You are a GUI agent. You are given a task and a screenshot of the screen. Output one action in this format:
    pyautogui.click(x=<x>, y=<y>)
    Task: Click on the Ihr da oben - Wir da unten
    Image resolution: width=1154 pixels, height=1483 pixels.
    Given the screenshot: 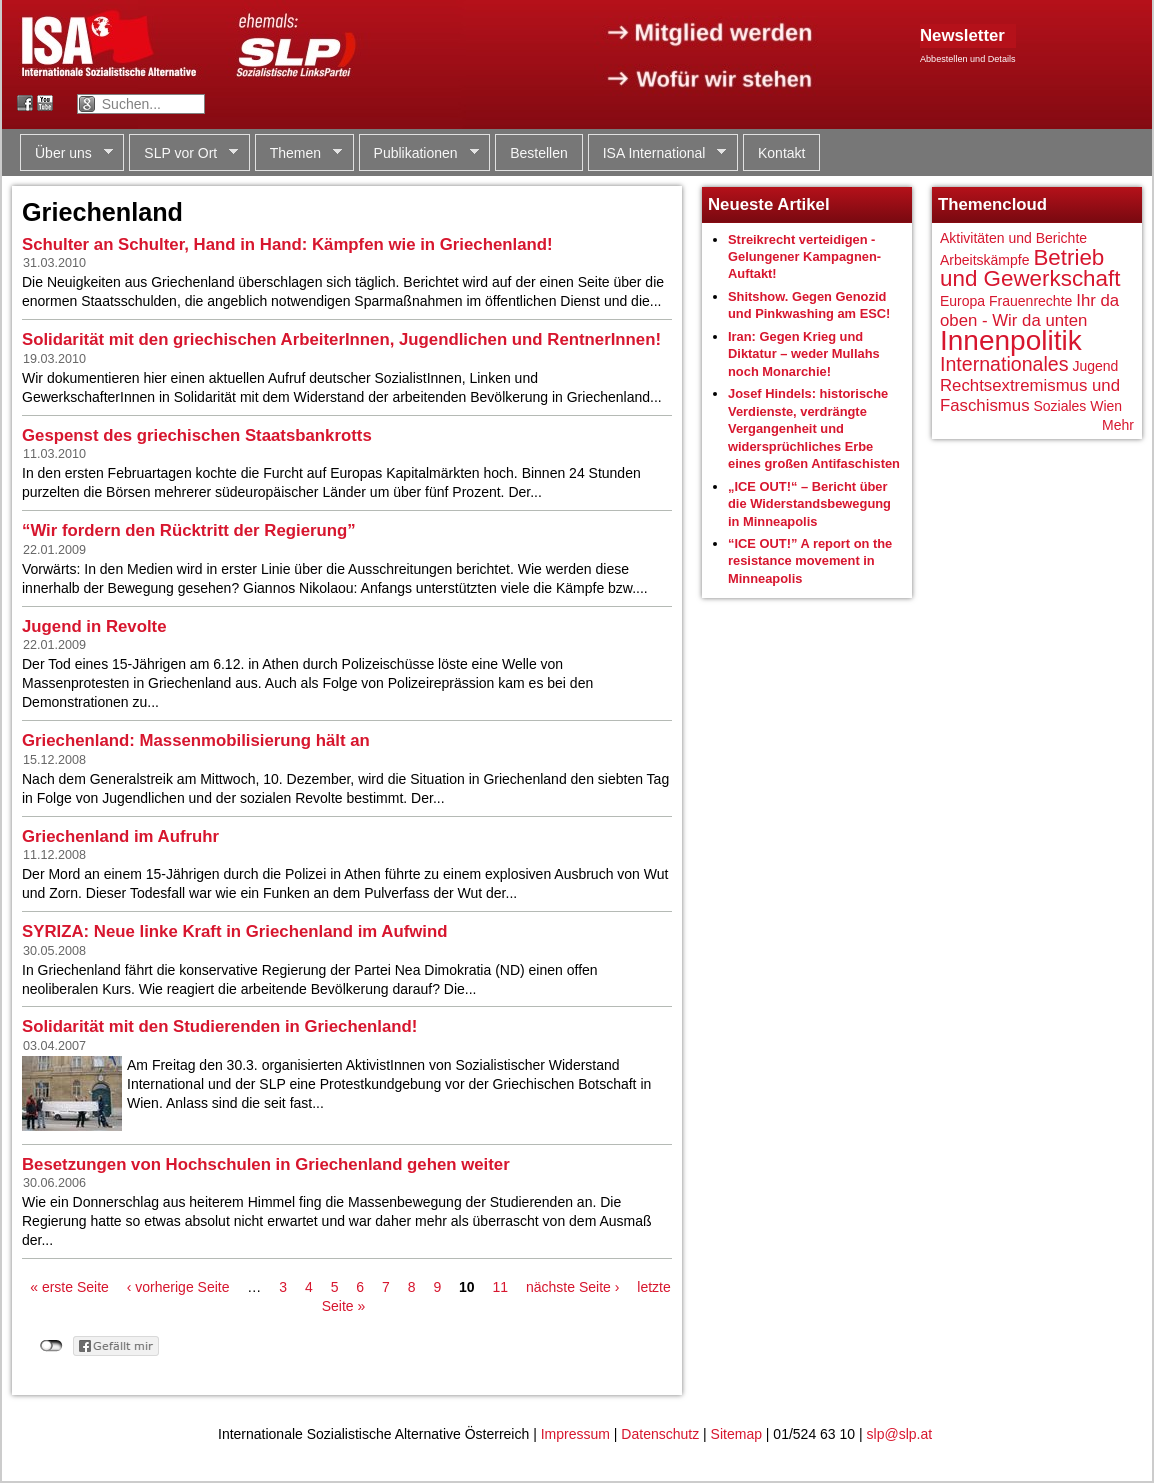 What is the action you would take?
    pyautogui.click(x=1029, y=310)
    